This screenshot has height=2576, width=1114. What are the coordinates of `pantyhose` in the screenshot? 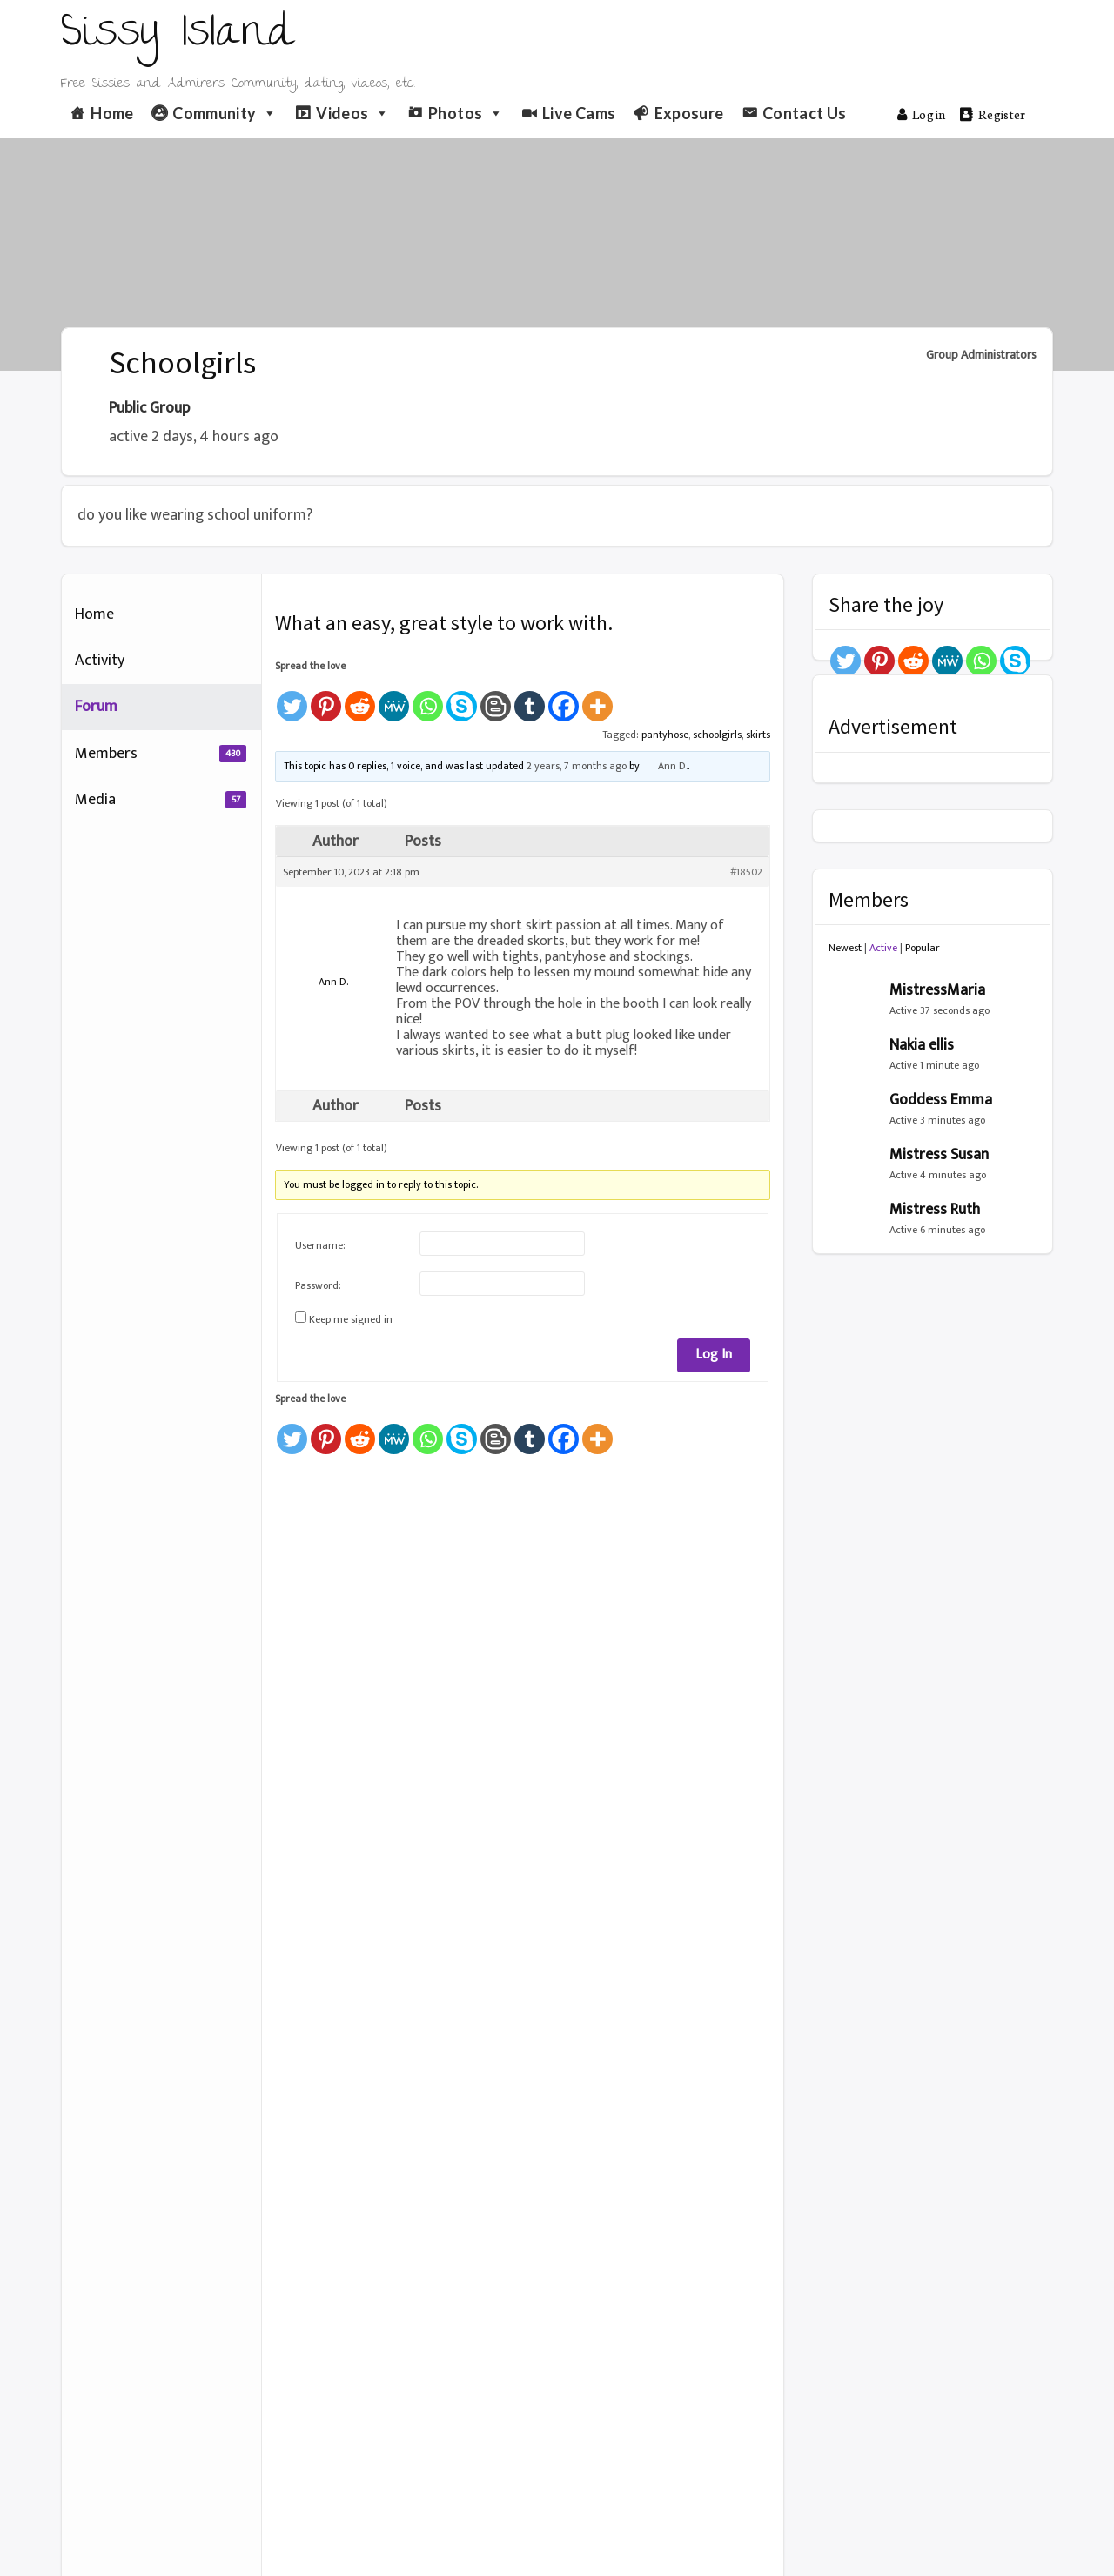 It's located at (664, 734).